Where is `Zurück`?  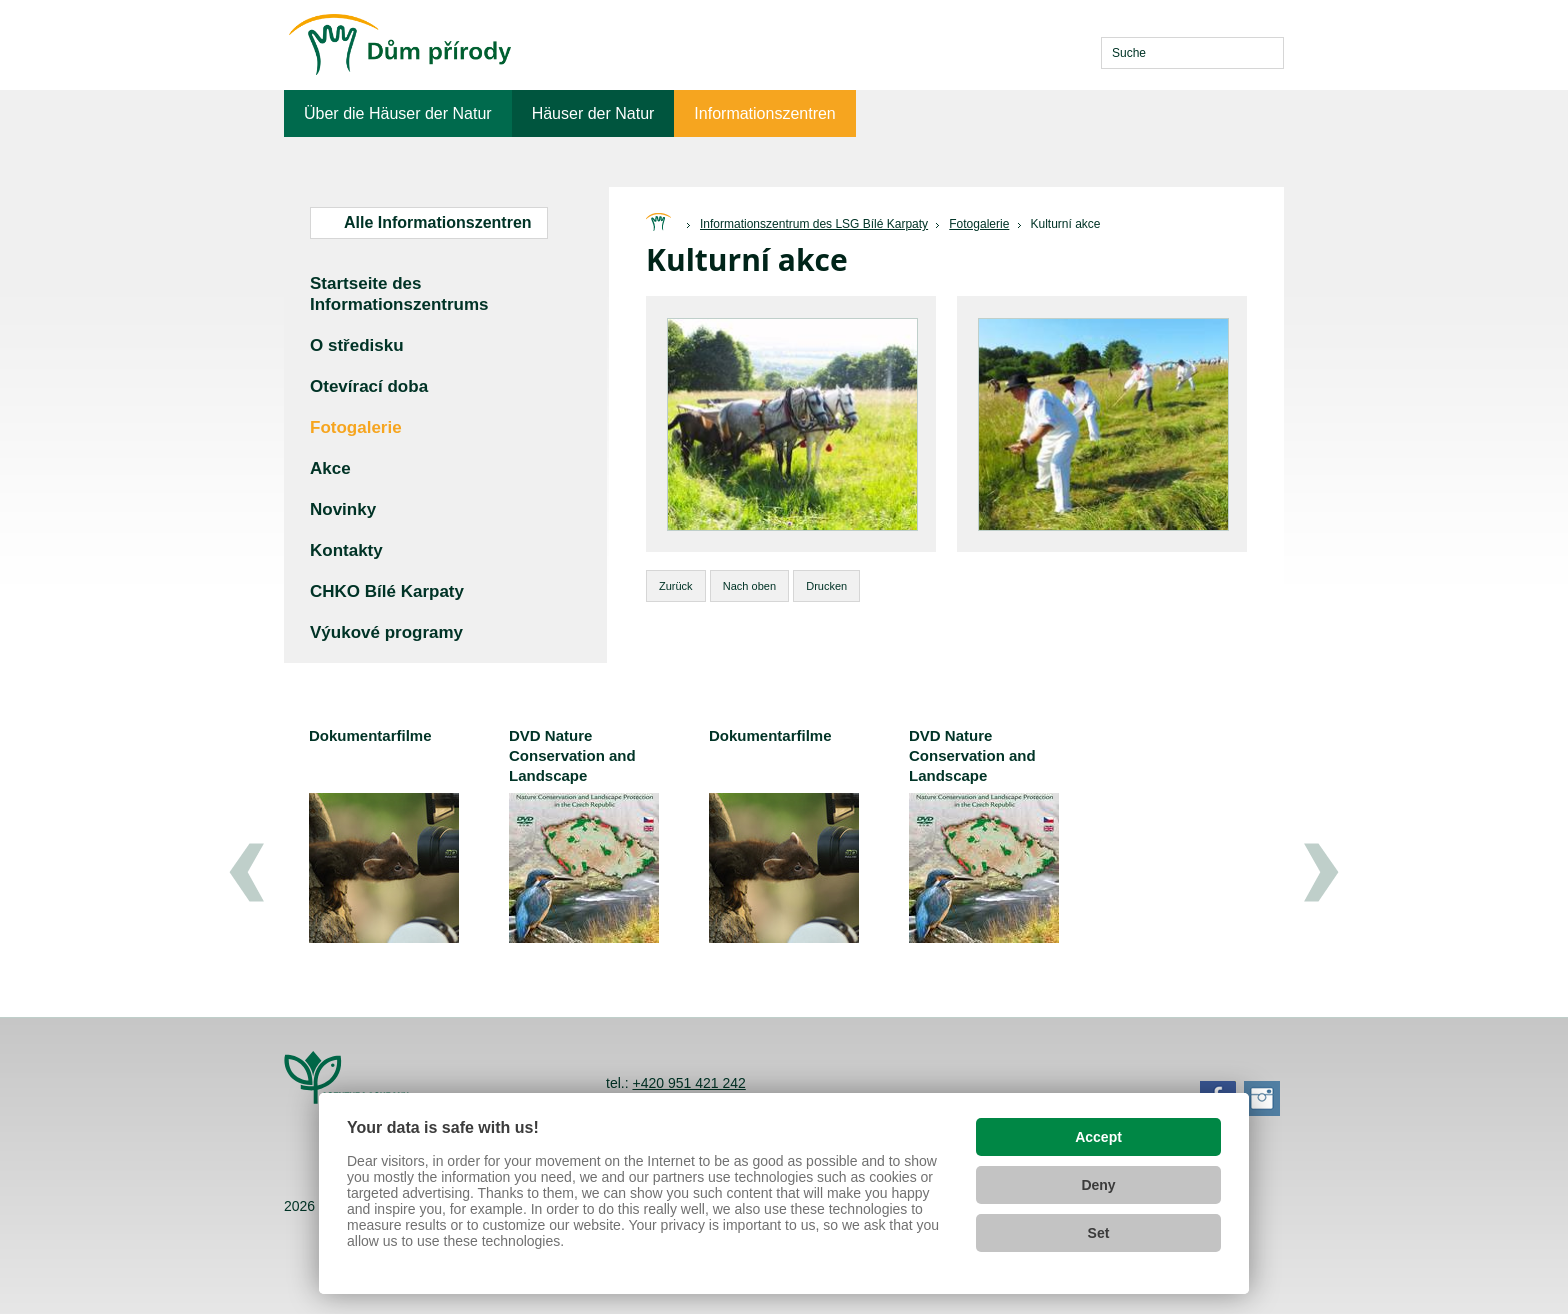
Zurück is located at coordinates (676, 586).